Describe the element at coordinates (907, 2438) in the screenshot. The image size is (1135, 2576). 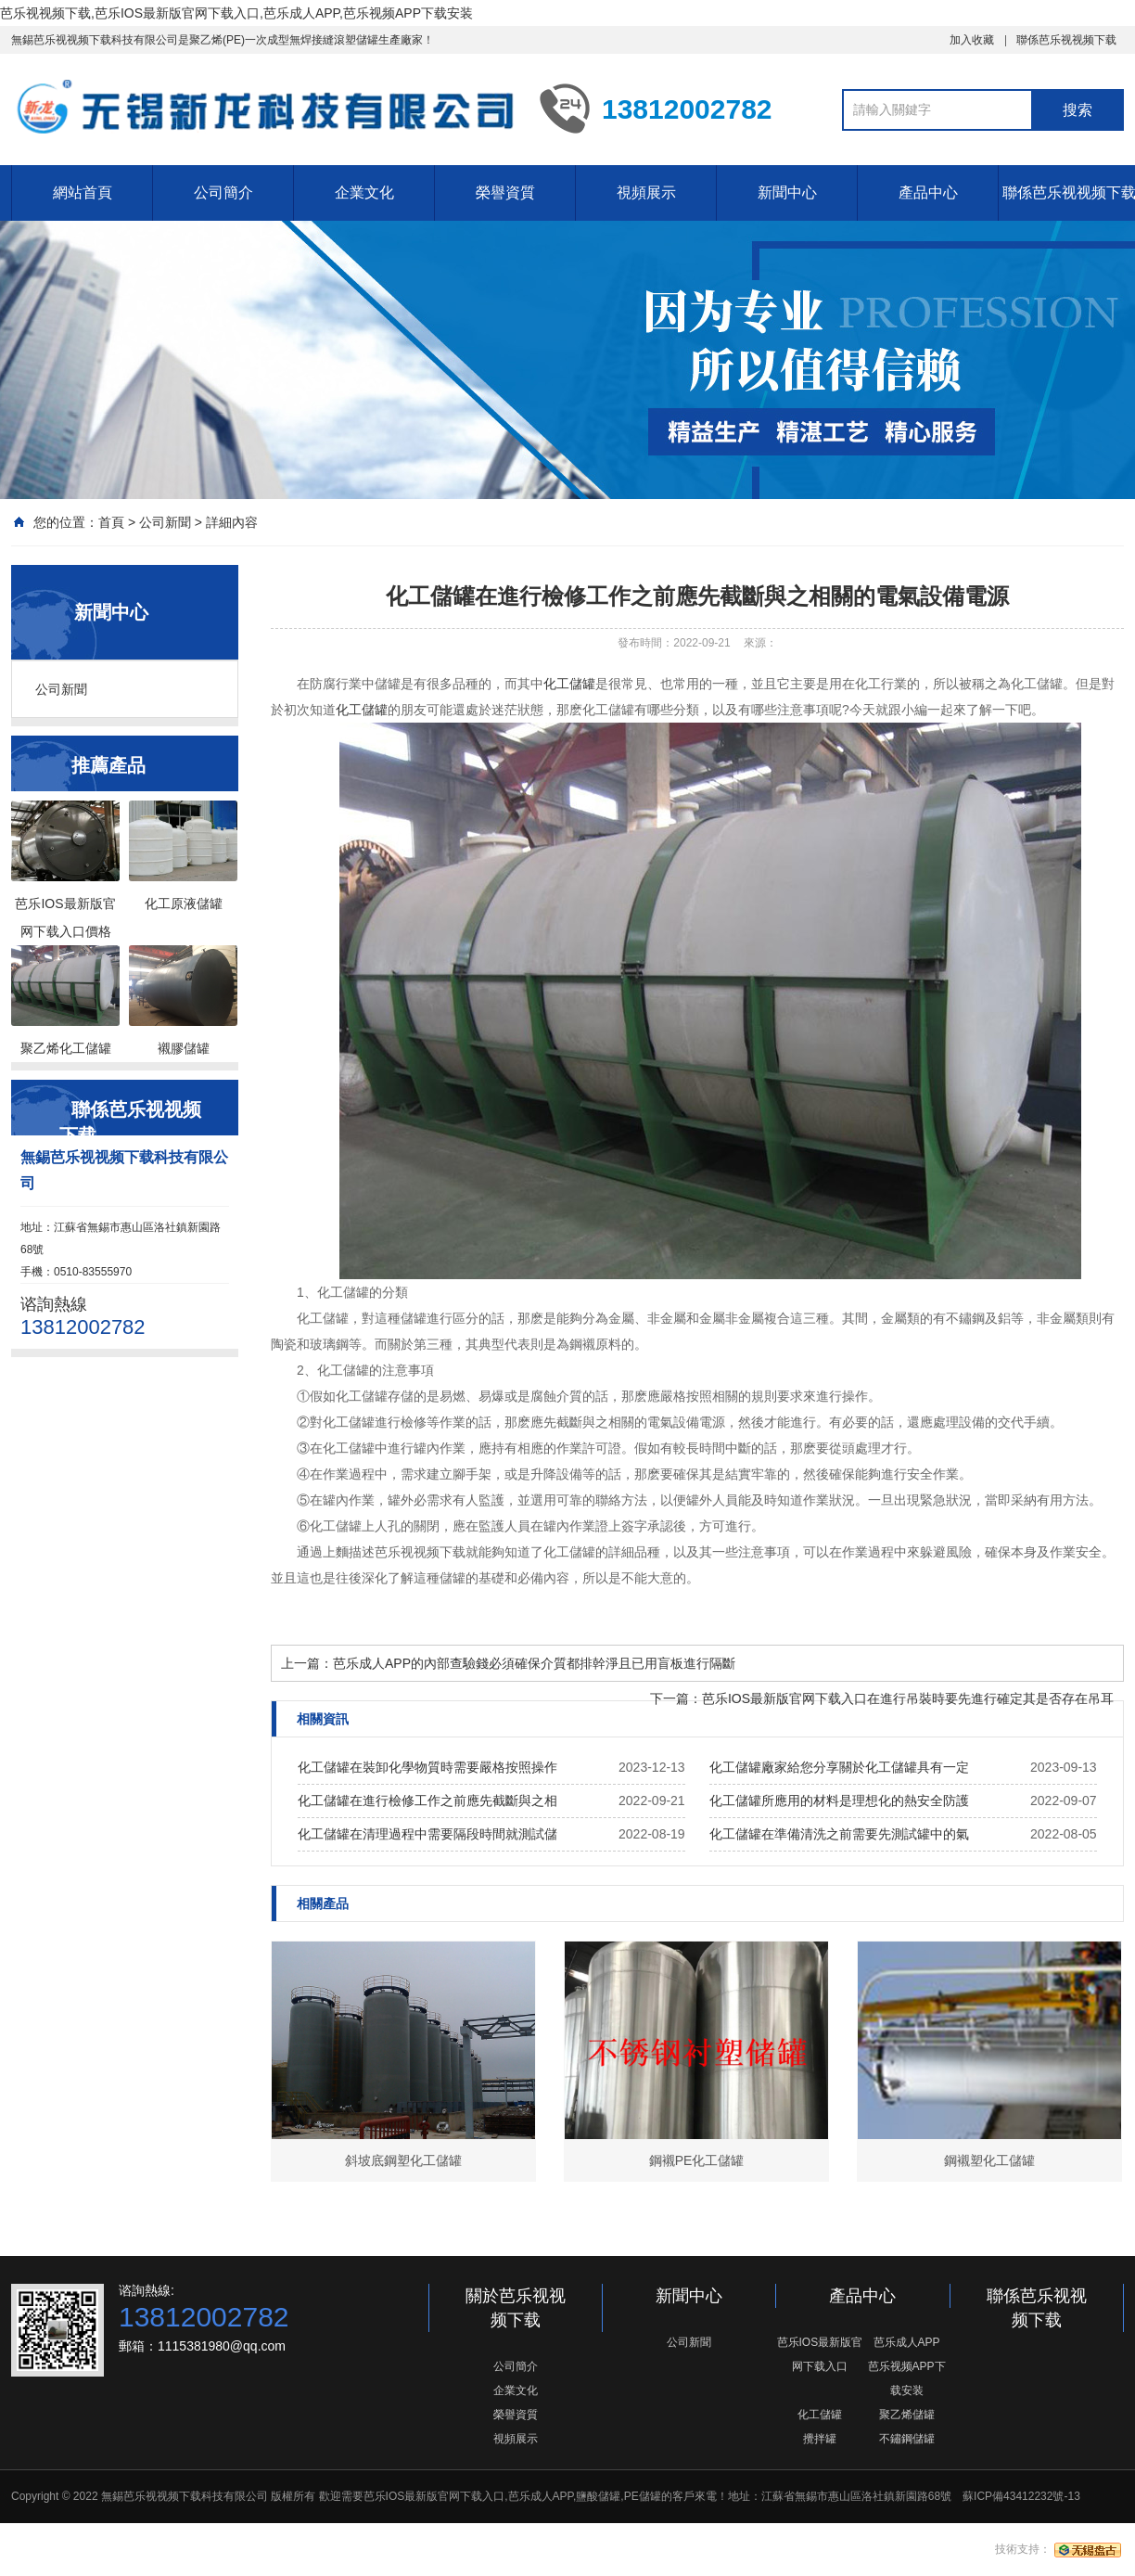
I see `不鏽鋼儲罐` at that location.